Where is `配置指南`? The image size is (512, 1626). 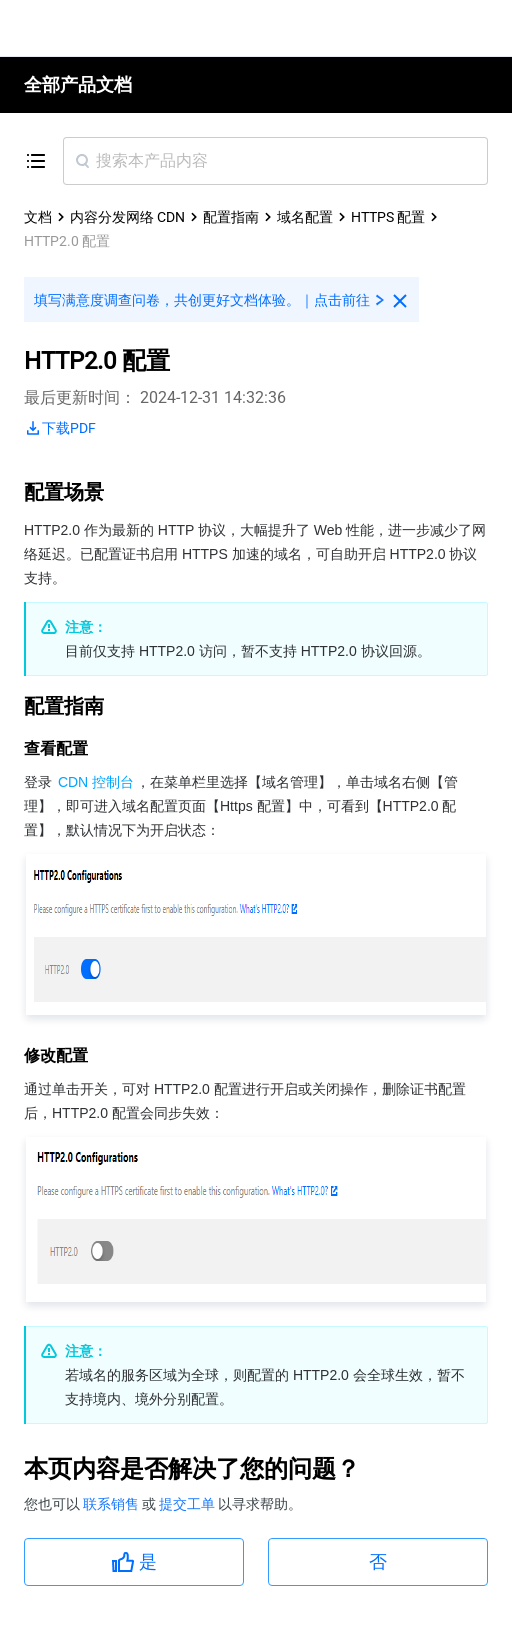 配置指南 is located at coordinates (231, 217).